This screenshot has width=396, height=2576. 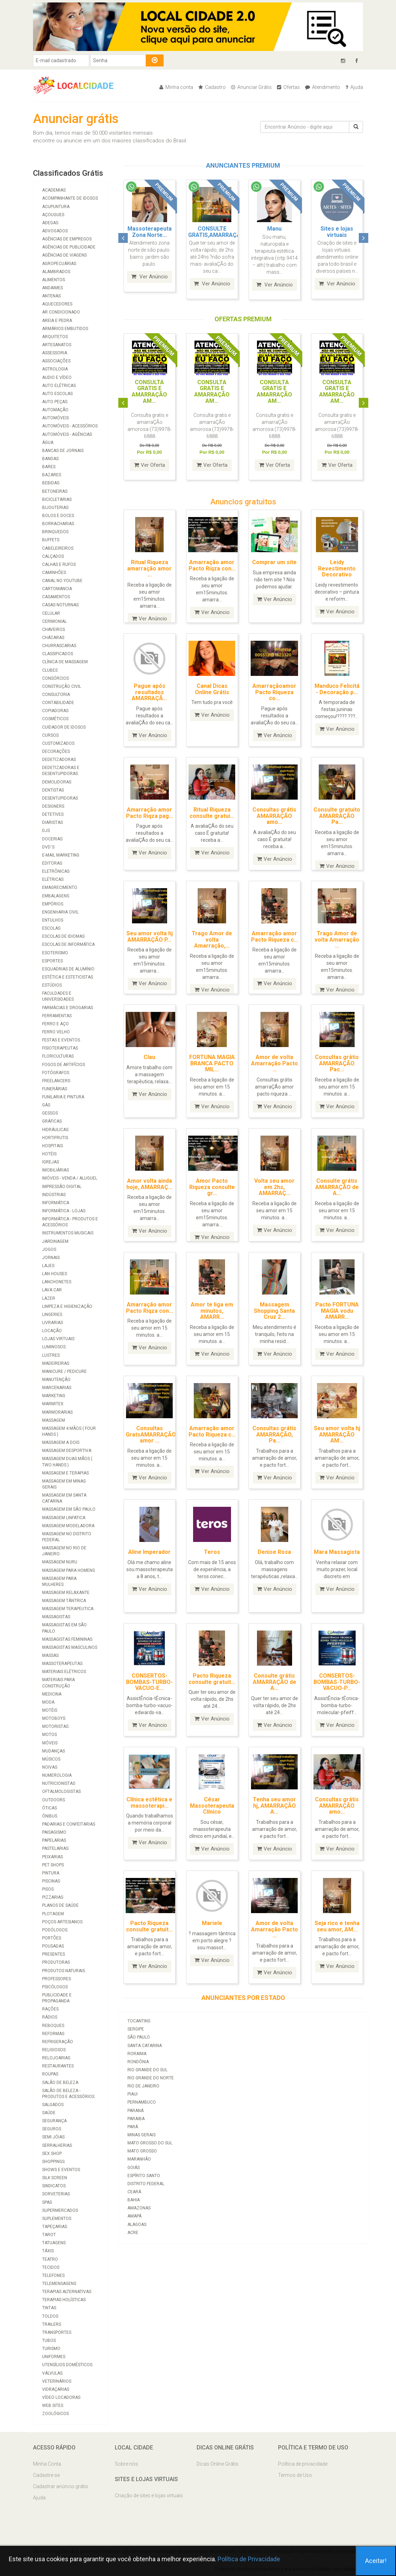 I want to click on Calhas e Rufos, so click(x=59, y=564).